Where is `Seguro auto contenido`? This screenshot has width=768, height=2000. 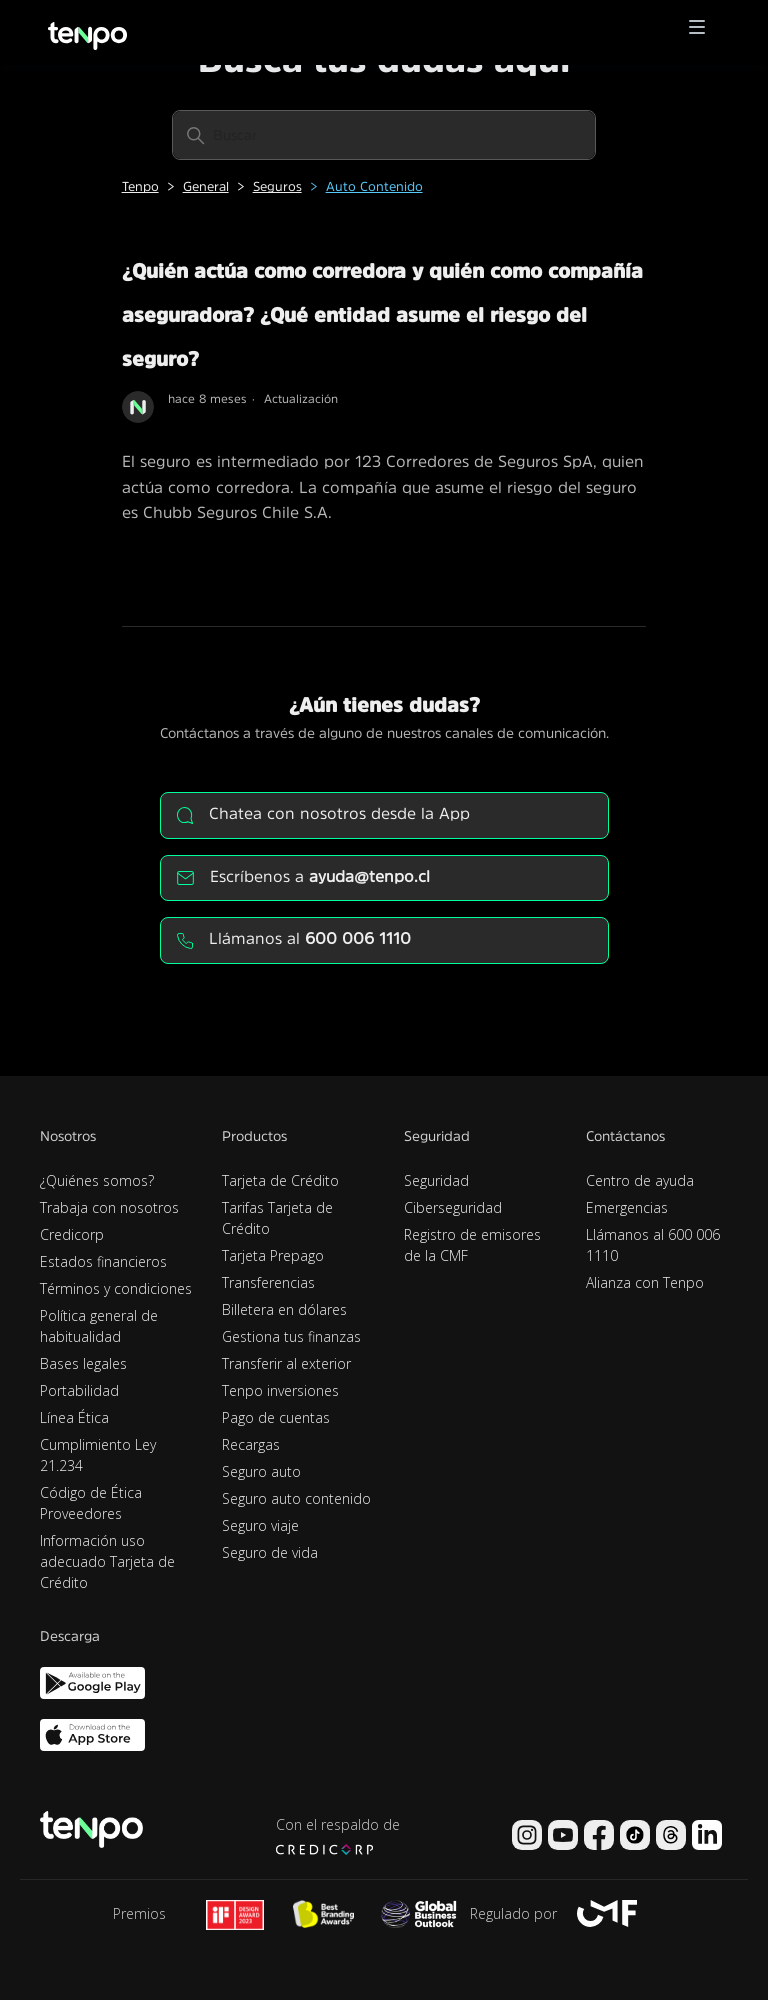
Seguro auto contenido is located at coordinates (296, 1498).